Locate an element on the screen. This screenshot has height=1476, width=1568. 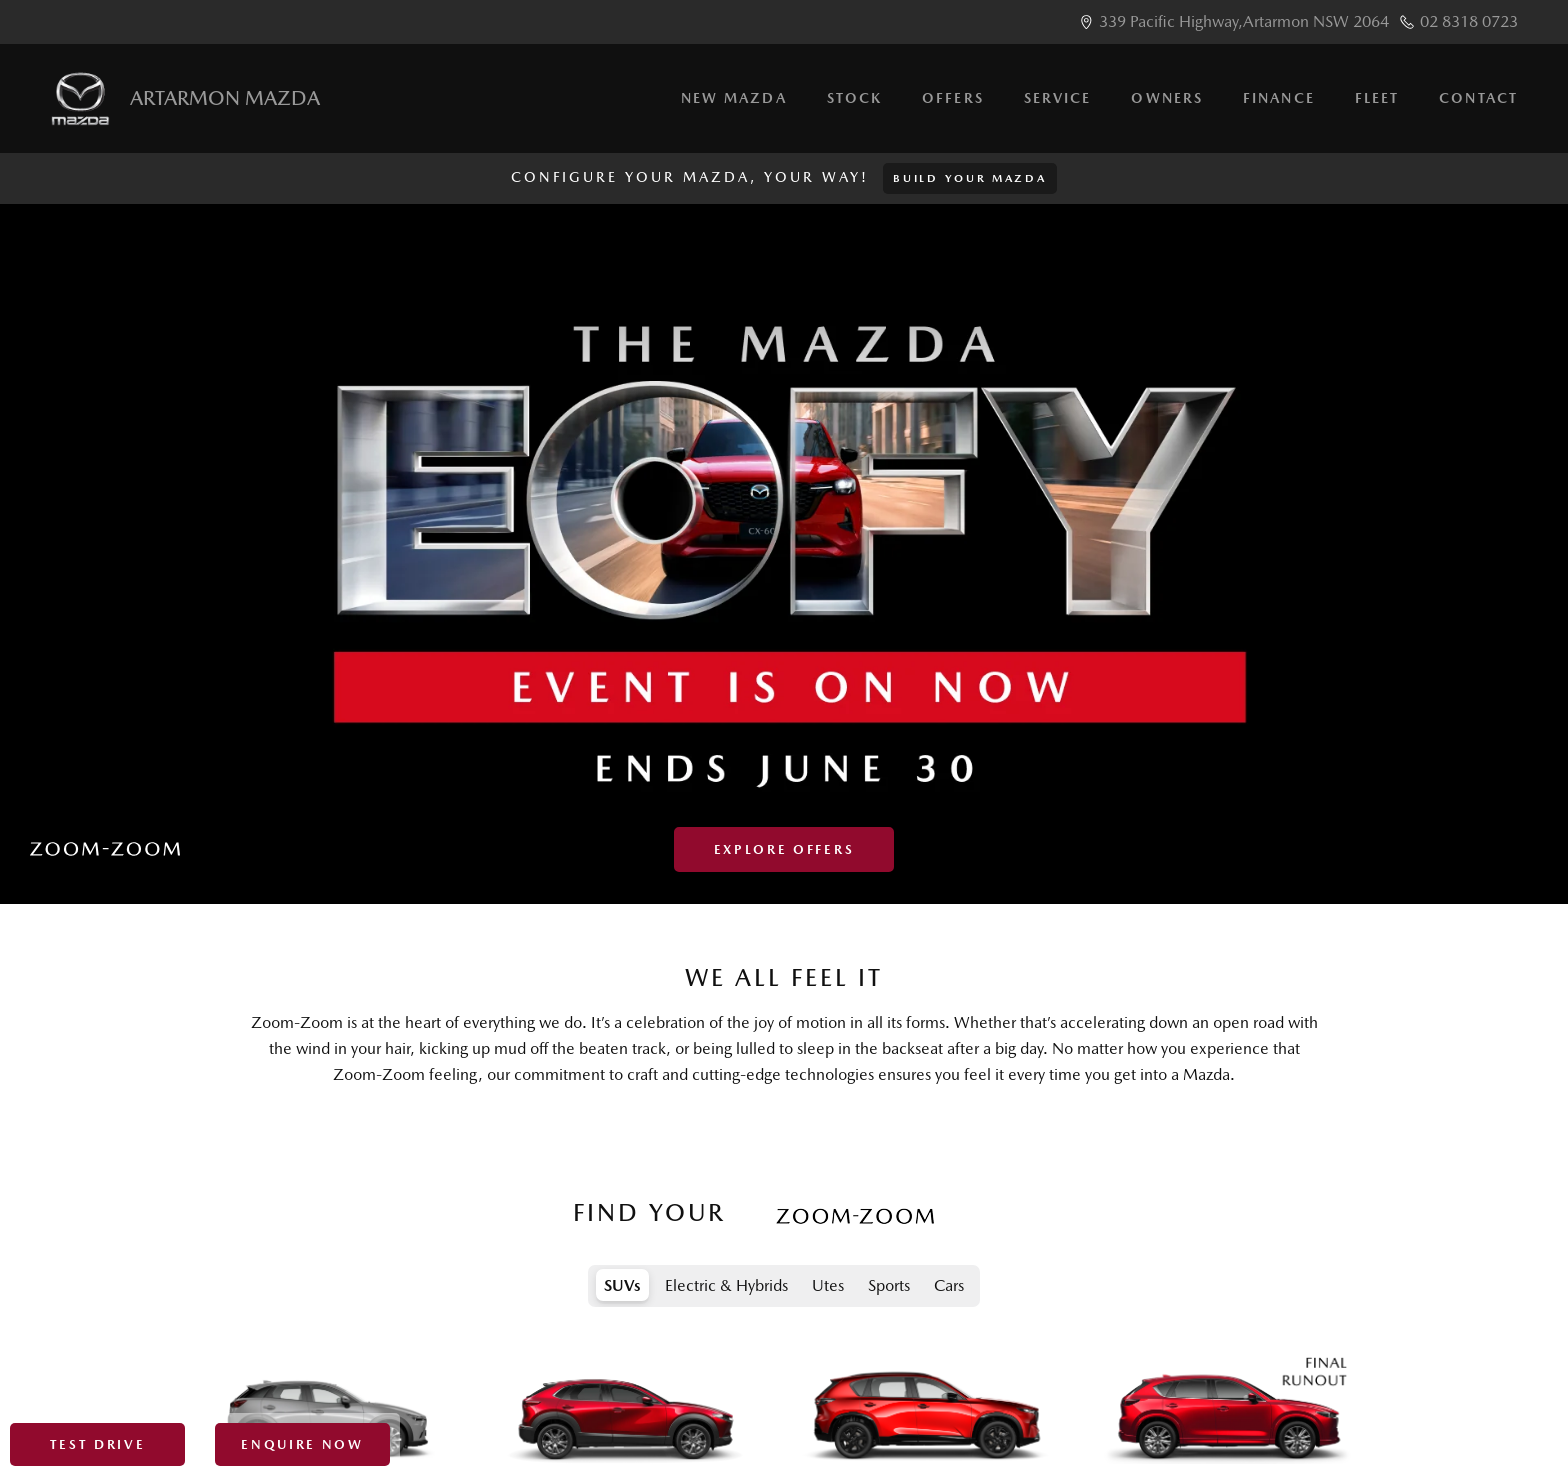
Test Drive is located at coordinates (98, 1444).